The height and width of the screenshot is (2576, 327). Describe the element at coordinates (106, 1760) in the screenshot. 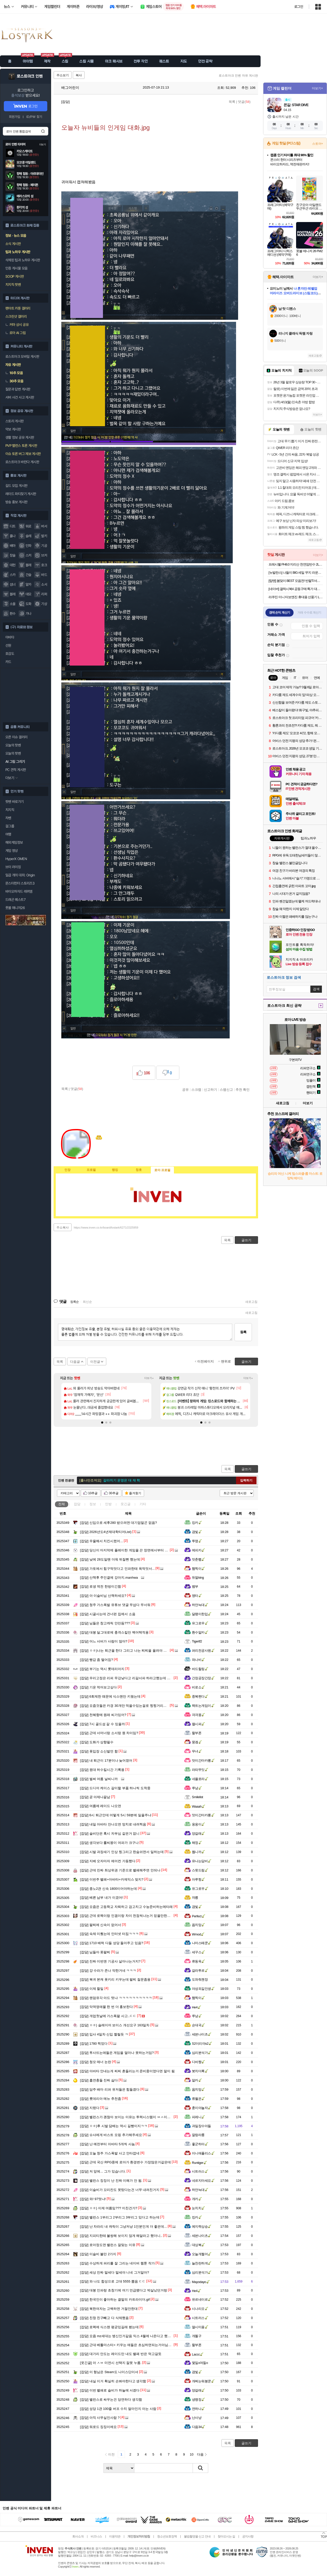

I see `내 퇴근이 17분이나 늦어졌어` at that location.